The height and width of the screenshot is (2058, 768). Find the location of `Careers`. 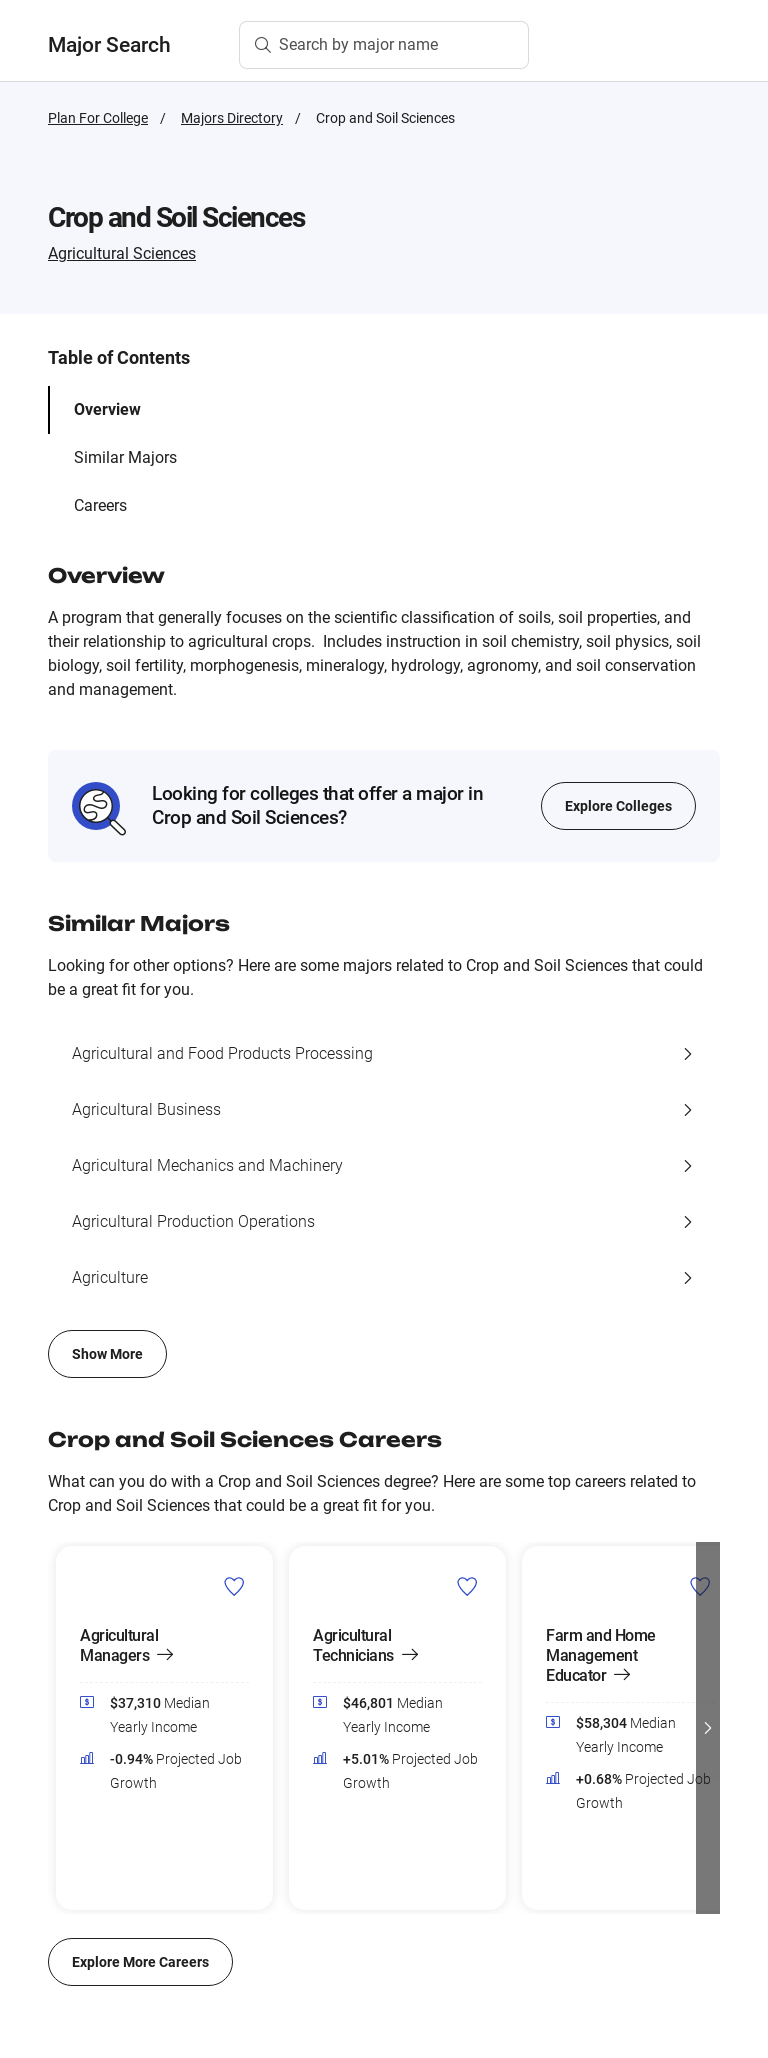

Careers is located at coordinates (100, 505).